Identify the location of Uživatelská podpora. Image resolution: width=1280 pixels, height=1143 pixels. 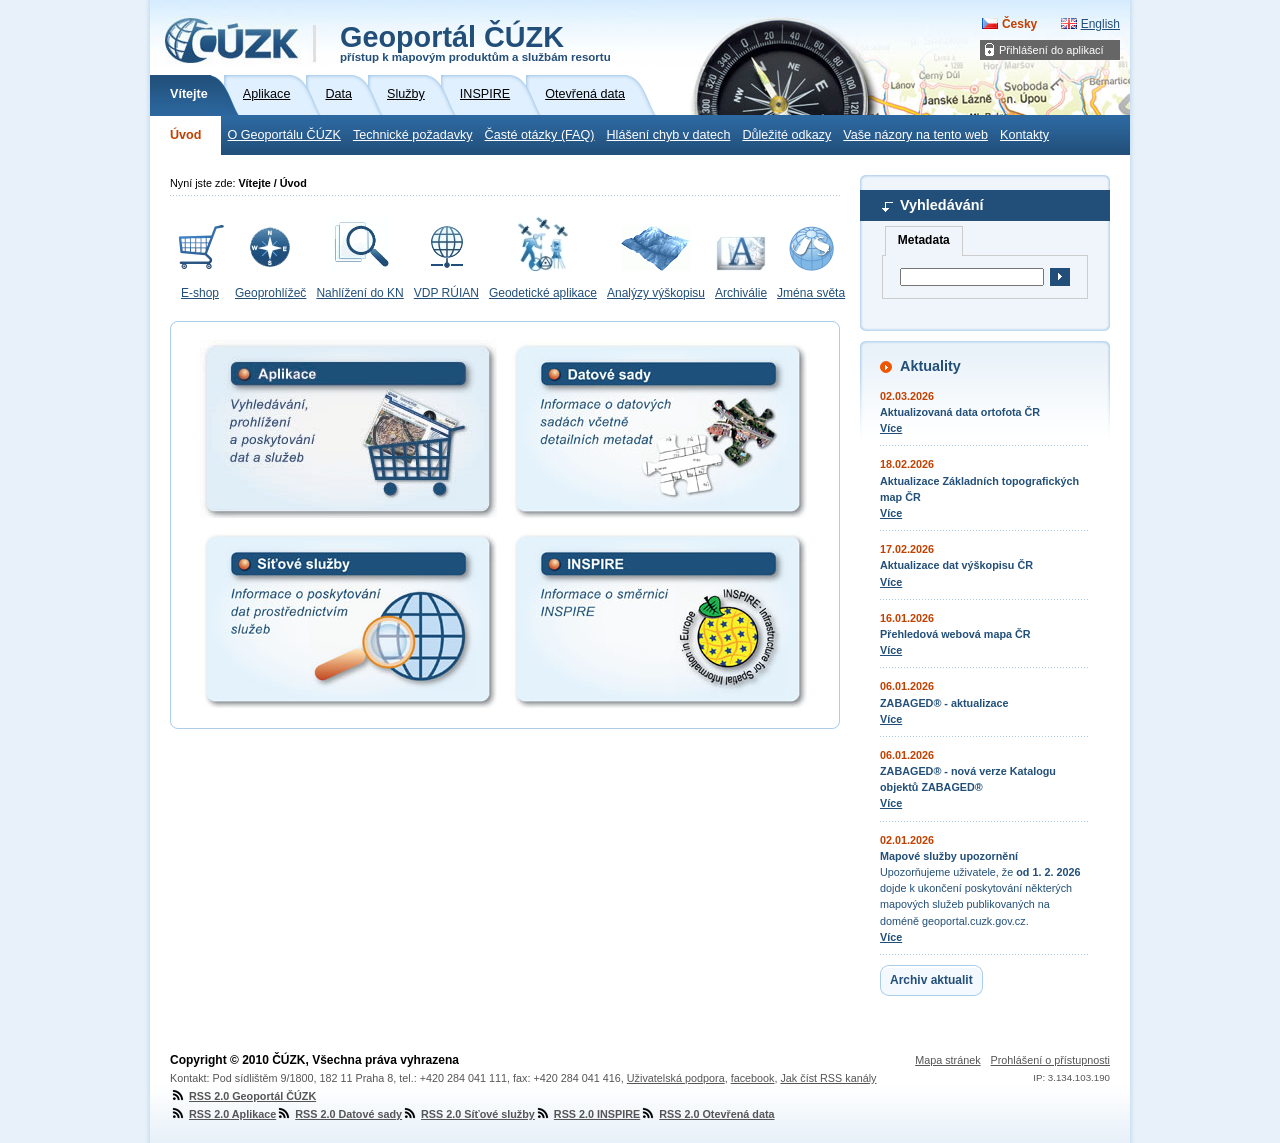
(676, 1078).